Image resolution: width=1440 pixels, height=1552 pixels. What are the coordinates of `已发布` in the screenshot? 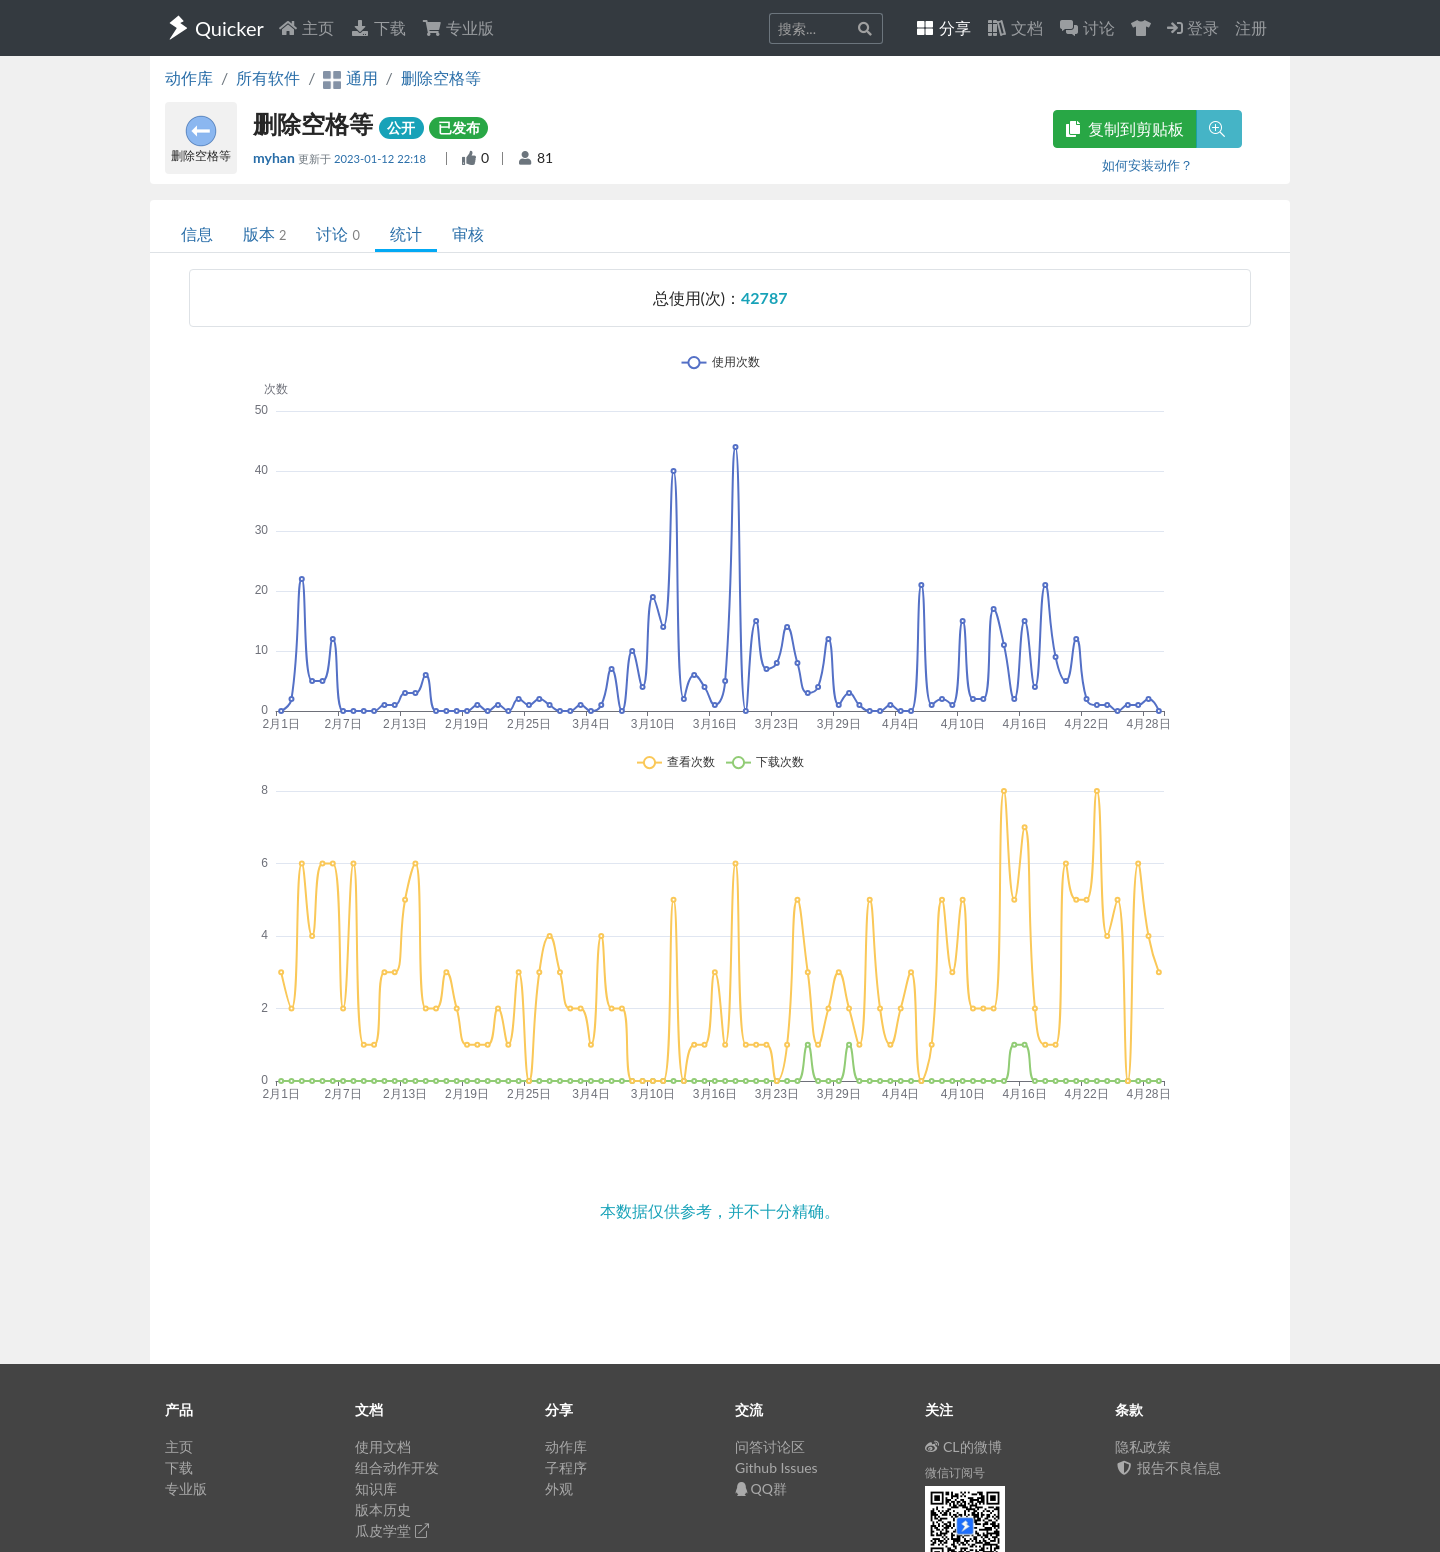 It's located at (459, 127).